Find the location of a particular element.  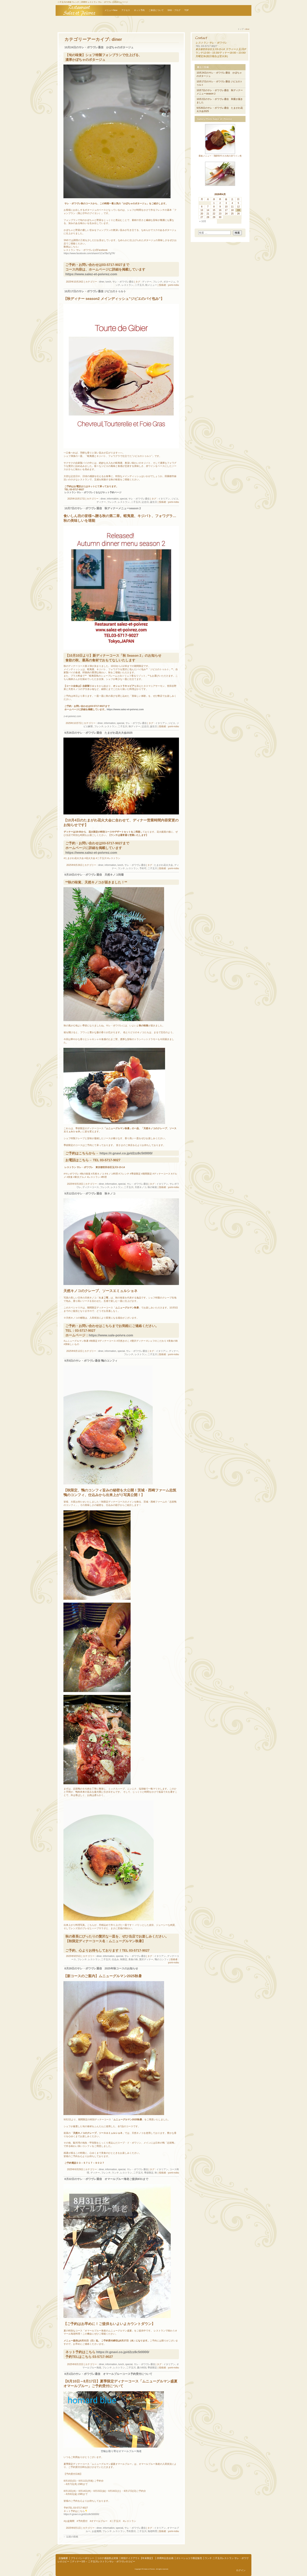

diner is located at coordinates (101, 281).